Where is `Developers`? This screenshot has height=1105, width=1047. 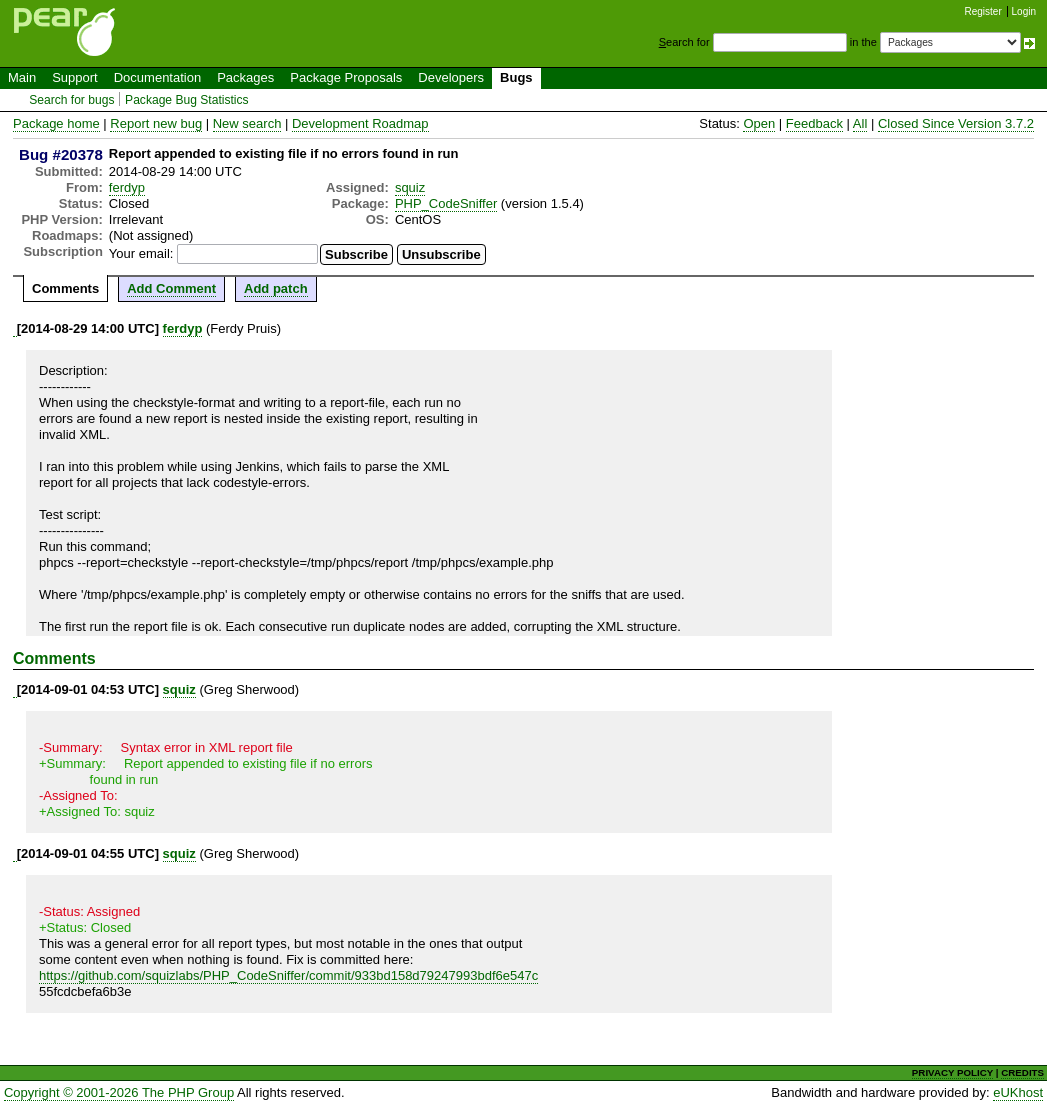 Developers is located at coordinates (451, 77).